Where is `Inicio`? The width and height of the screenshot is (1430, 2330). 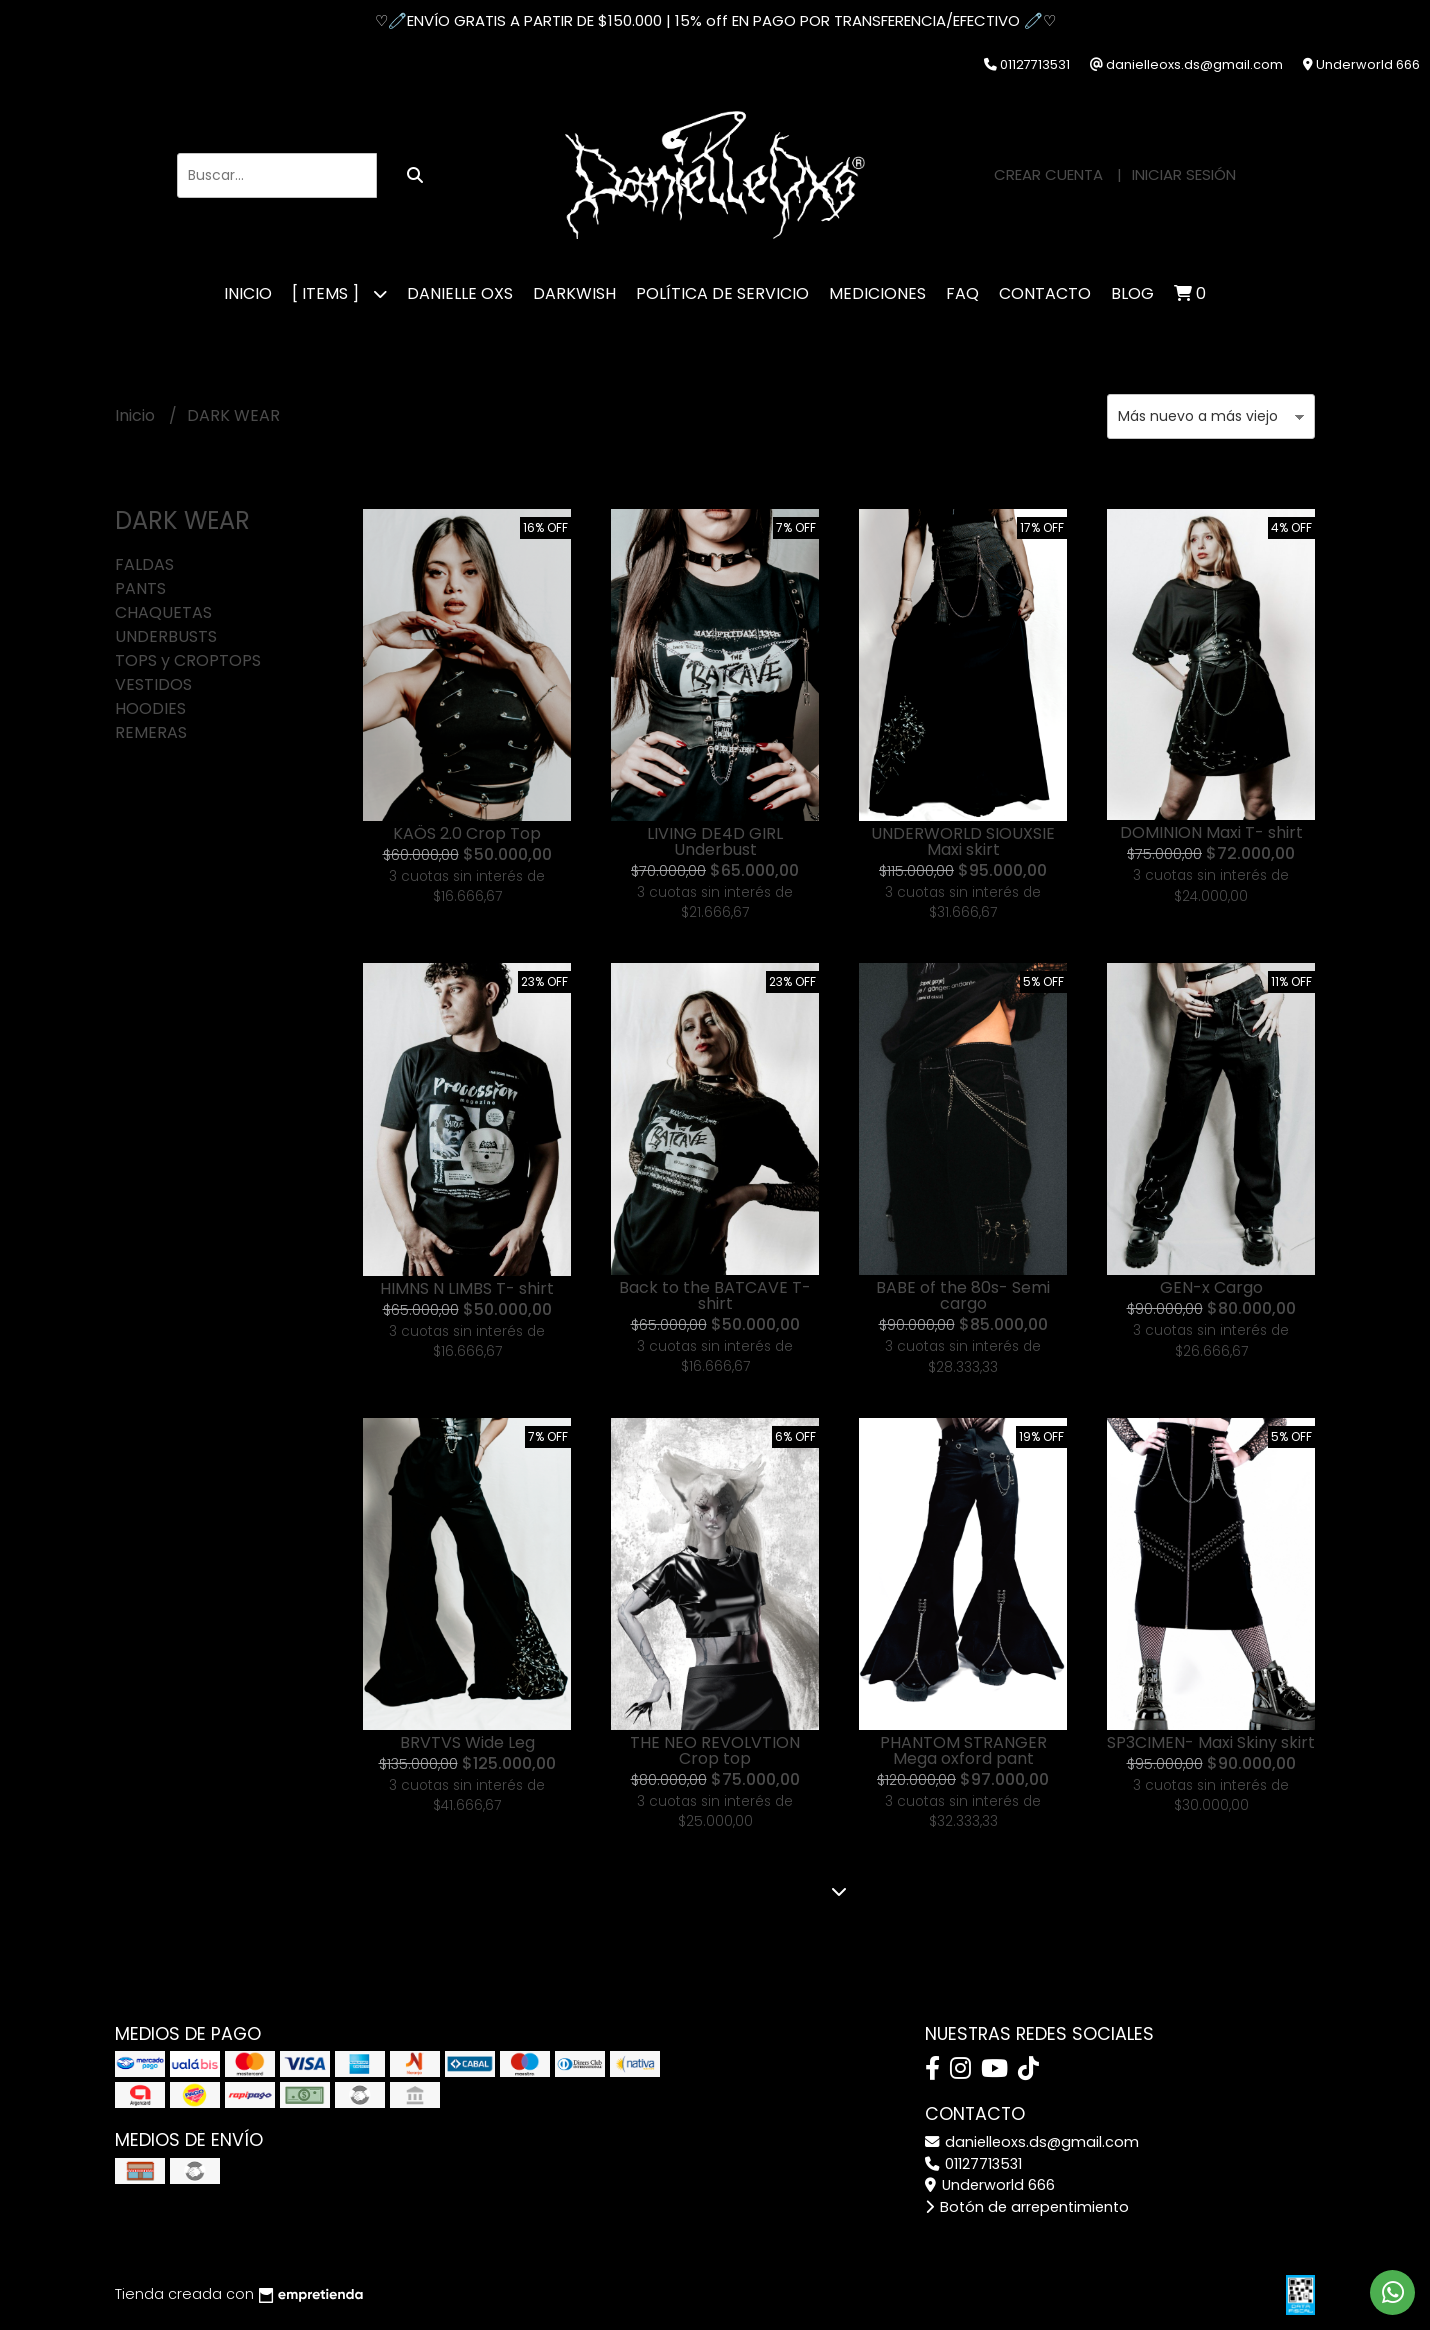
Inicio is located at coordinates (248, 293).